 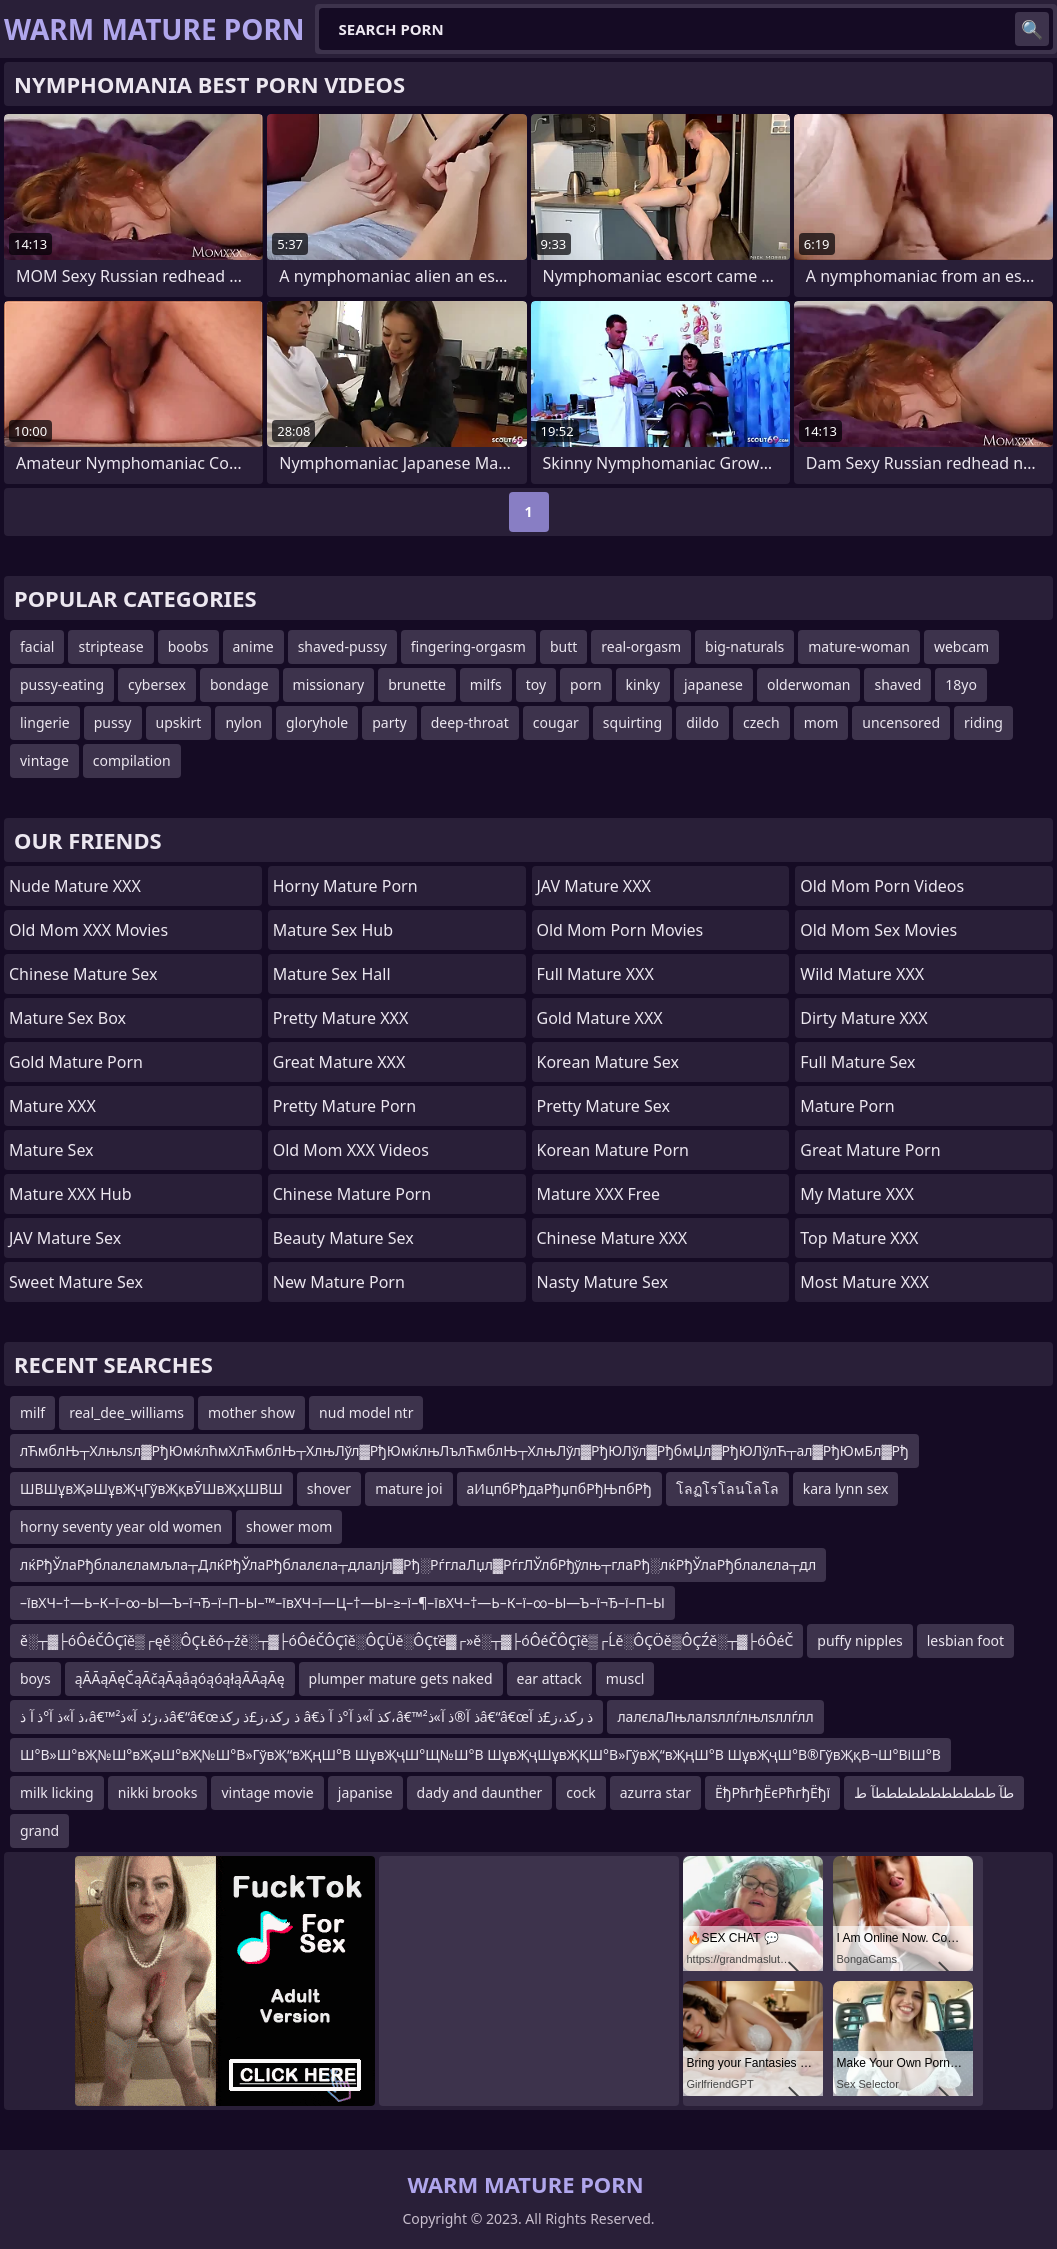 I want to click on ذ آ»ذ آ°ذ آ ذ،â€™ذ،ز؛ذ آ»ذ²â€“â€œذ رکذ،ز£ذ رکذ â€کذ آ»ذ آ°ذ آ ذ،â€™ذ آ®ذ آ»ذ²â€“â€œذ رکذ،ز£ذ آ, so click(x=306, y=1716).